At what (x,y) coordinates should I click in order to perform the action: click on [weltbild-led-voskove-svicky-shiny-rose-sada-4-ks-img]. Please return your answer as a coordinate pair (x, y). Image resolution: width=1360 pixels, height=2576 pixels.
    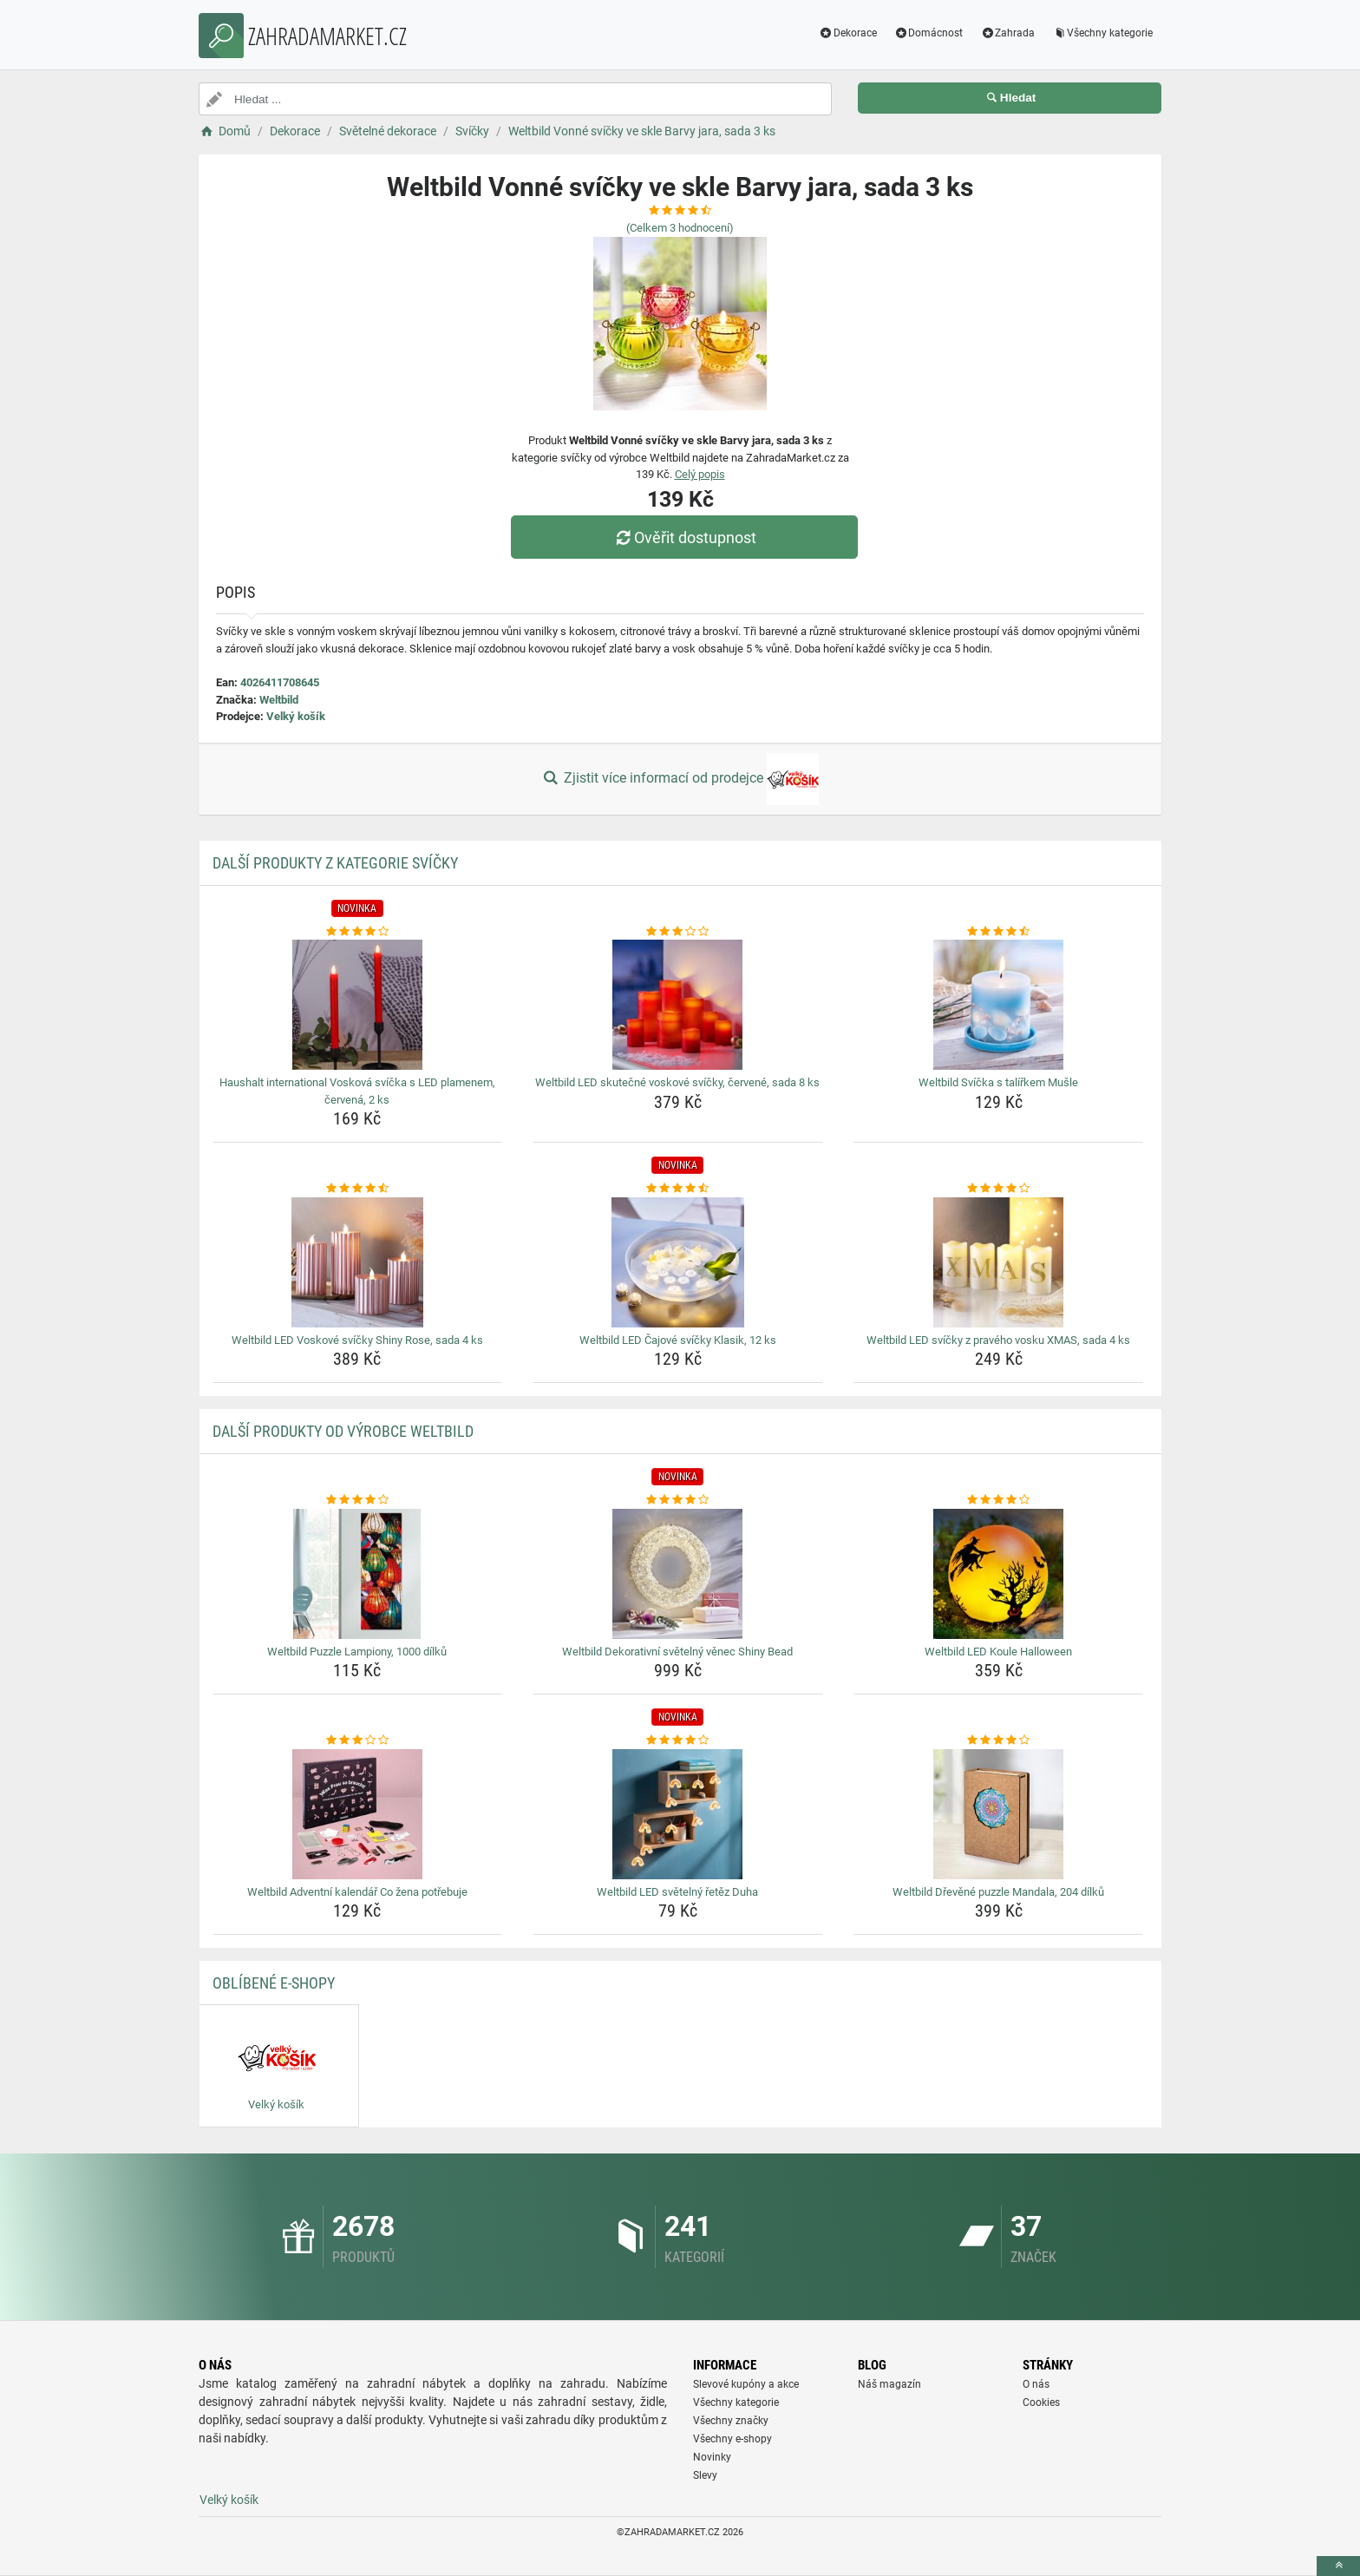
    Looking at the image, I should click on (357, 1262).